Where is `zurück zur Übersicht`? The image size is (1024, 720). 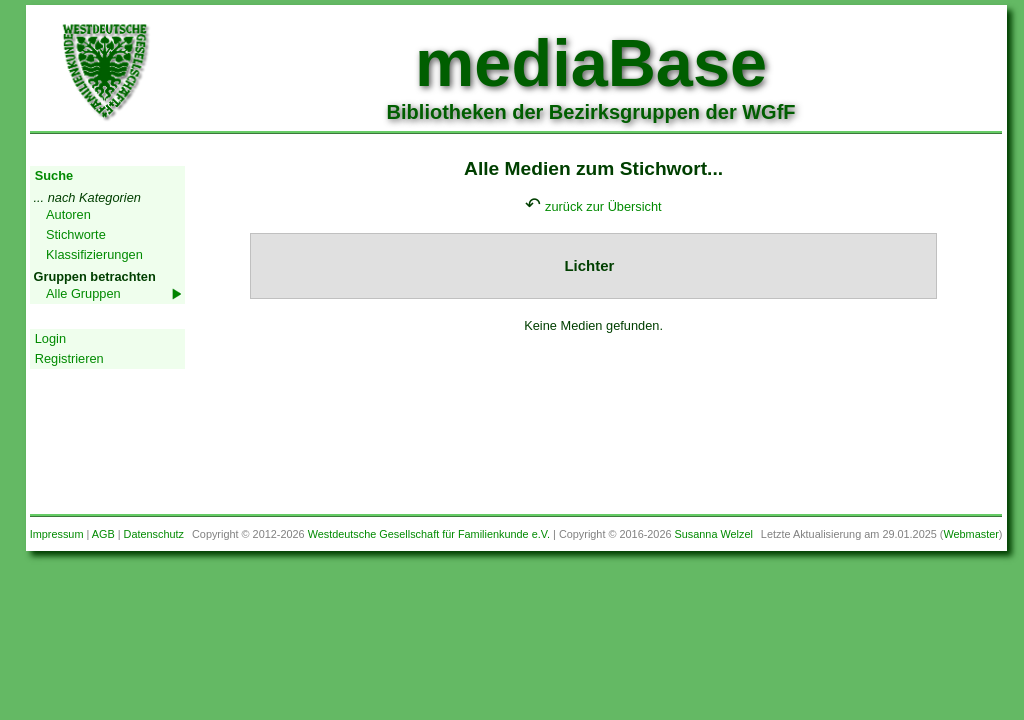
zurück zur Übersicht is located at coordinates (603, 206).